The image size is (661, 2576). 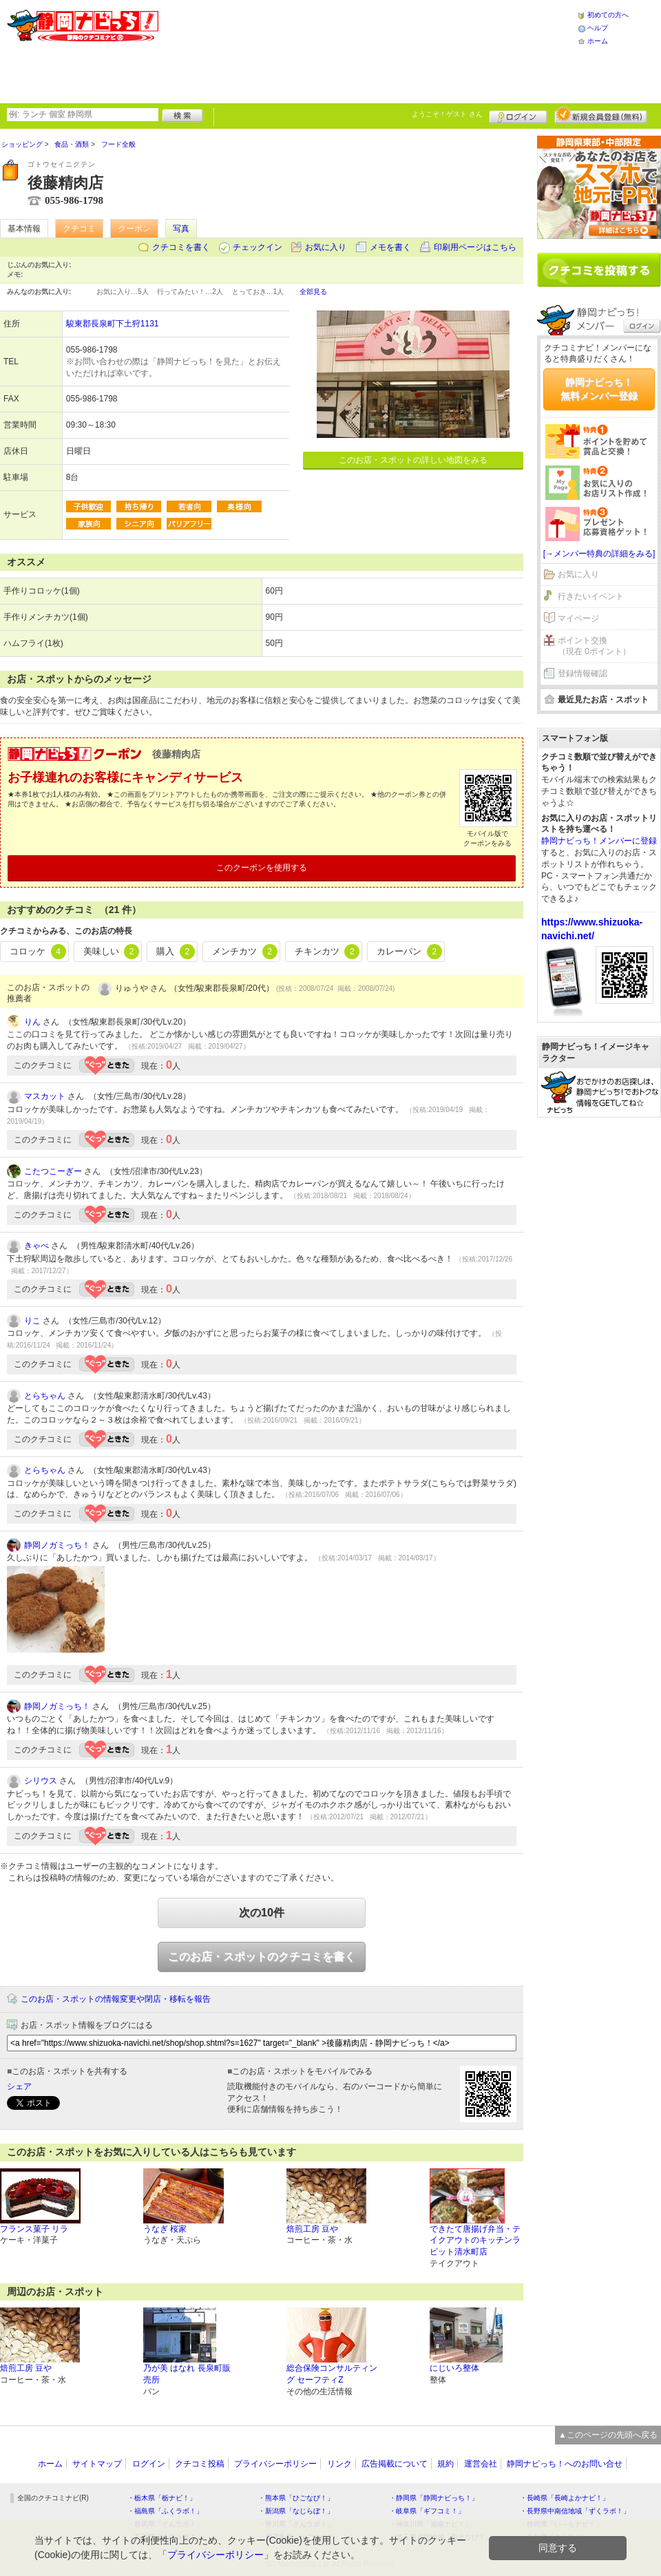 What do you see at coordinates (594, 646) in the screenshot?
I see `ポイント交換（現在 0ポイント）` at bounding box center [594, 646].